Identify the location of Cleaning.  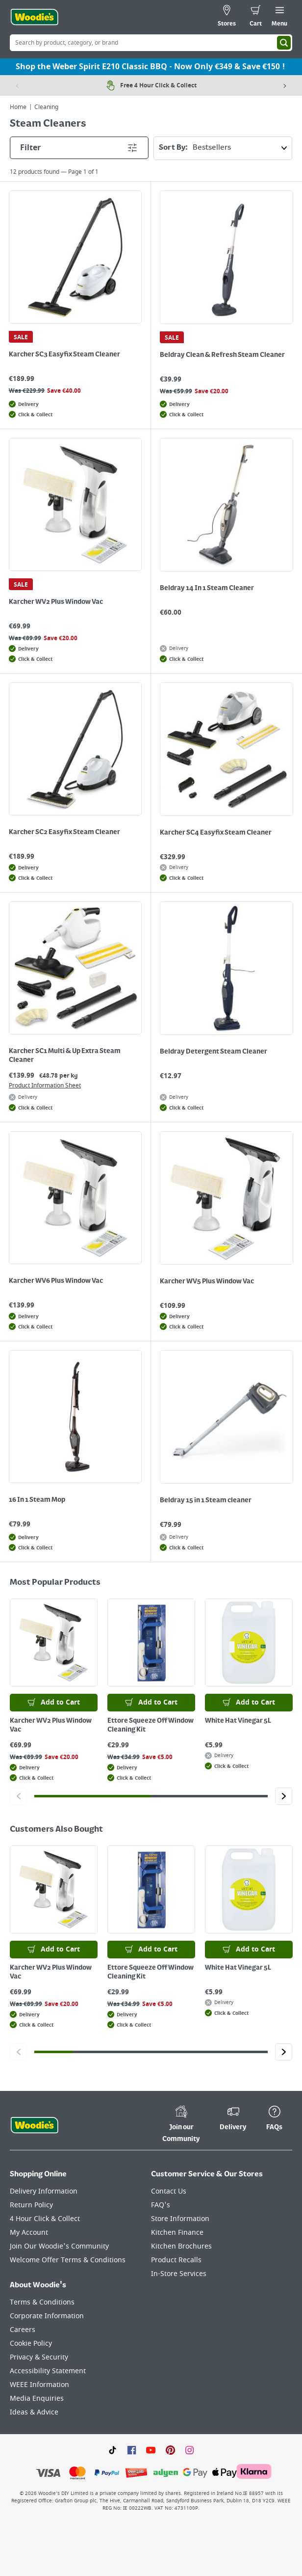
(46, 107).